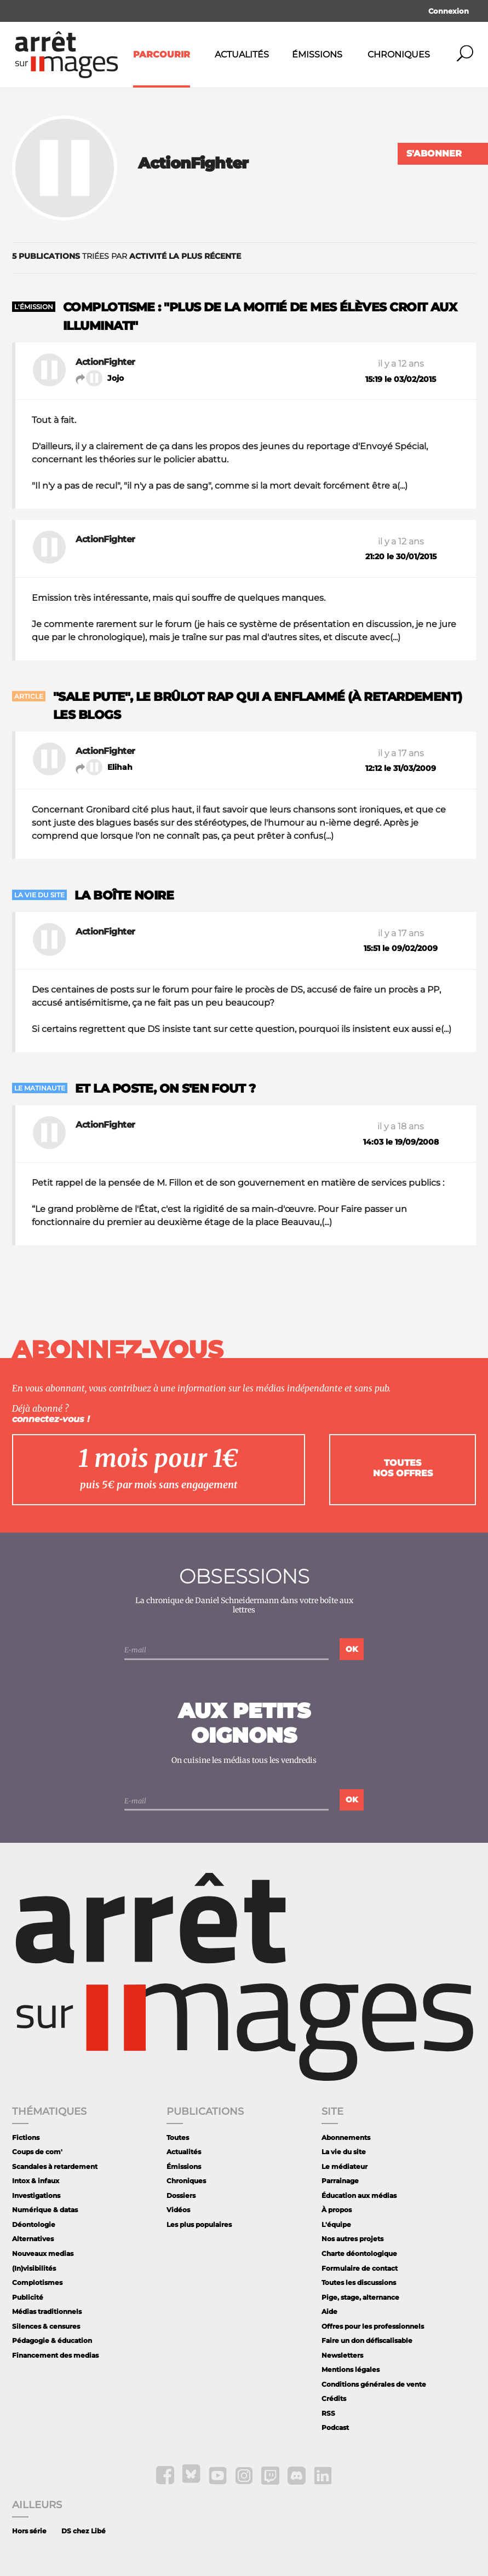  Describe the element at coordinates (83, 2531) in the screenshot. I see `DS chez Libé` at that location.